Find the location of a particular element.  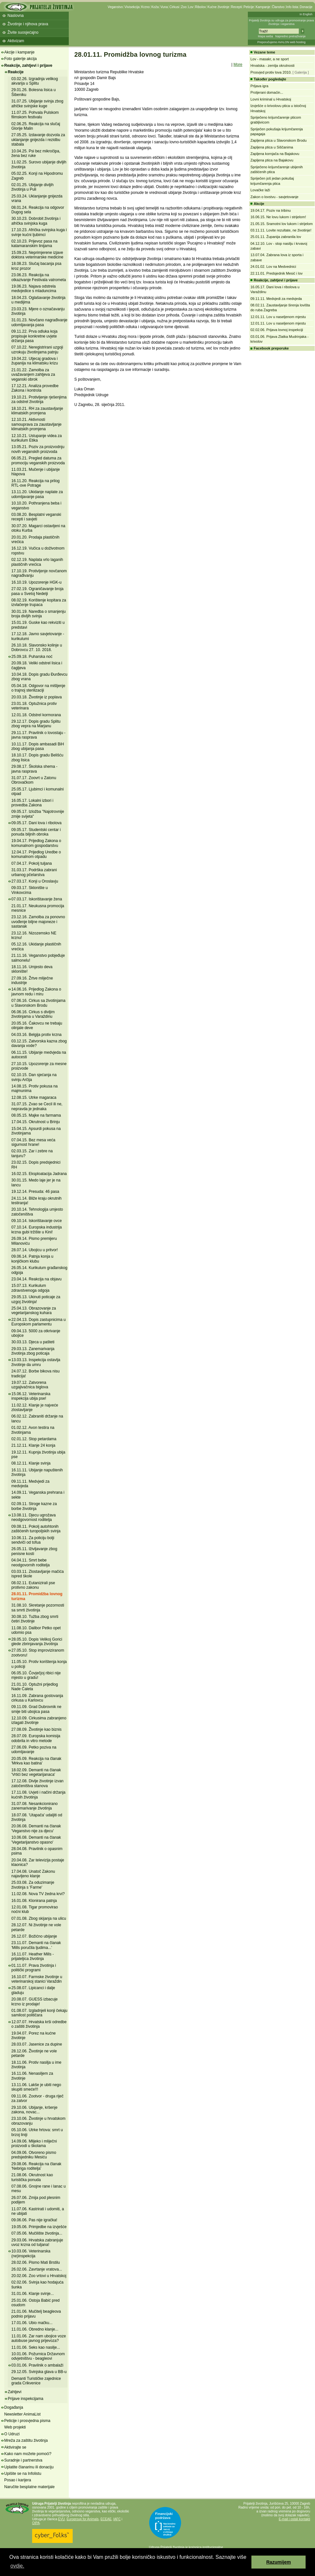

31.07.15. Zvao se Cecil ili ne, nepravda je jednaka is located at coordinates (36, 1106).